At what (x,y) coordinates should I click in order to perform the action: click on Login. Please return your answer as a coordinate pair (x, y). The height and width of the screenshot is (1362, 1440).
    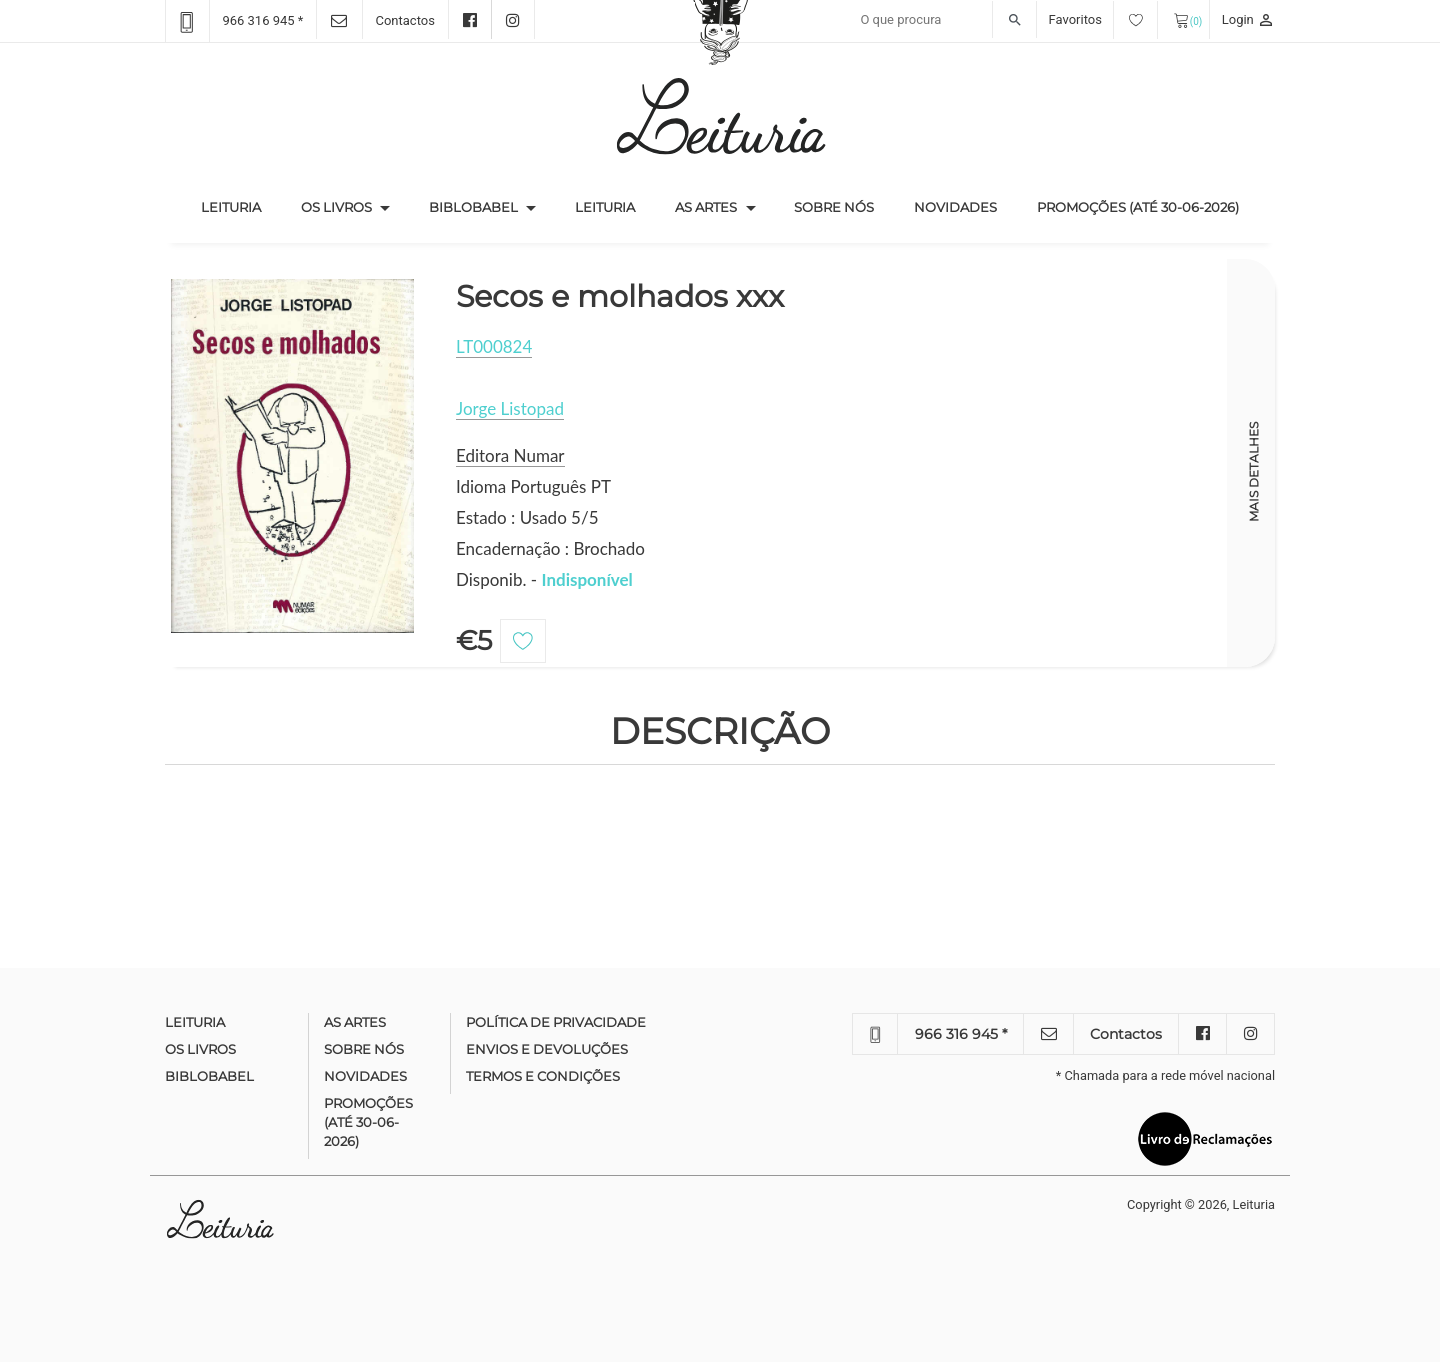
    Looking at the image, I should click on (1248, 19).